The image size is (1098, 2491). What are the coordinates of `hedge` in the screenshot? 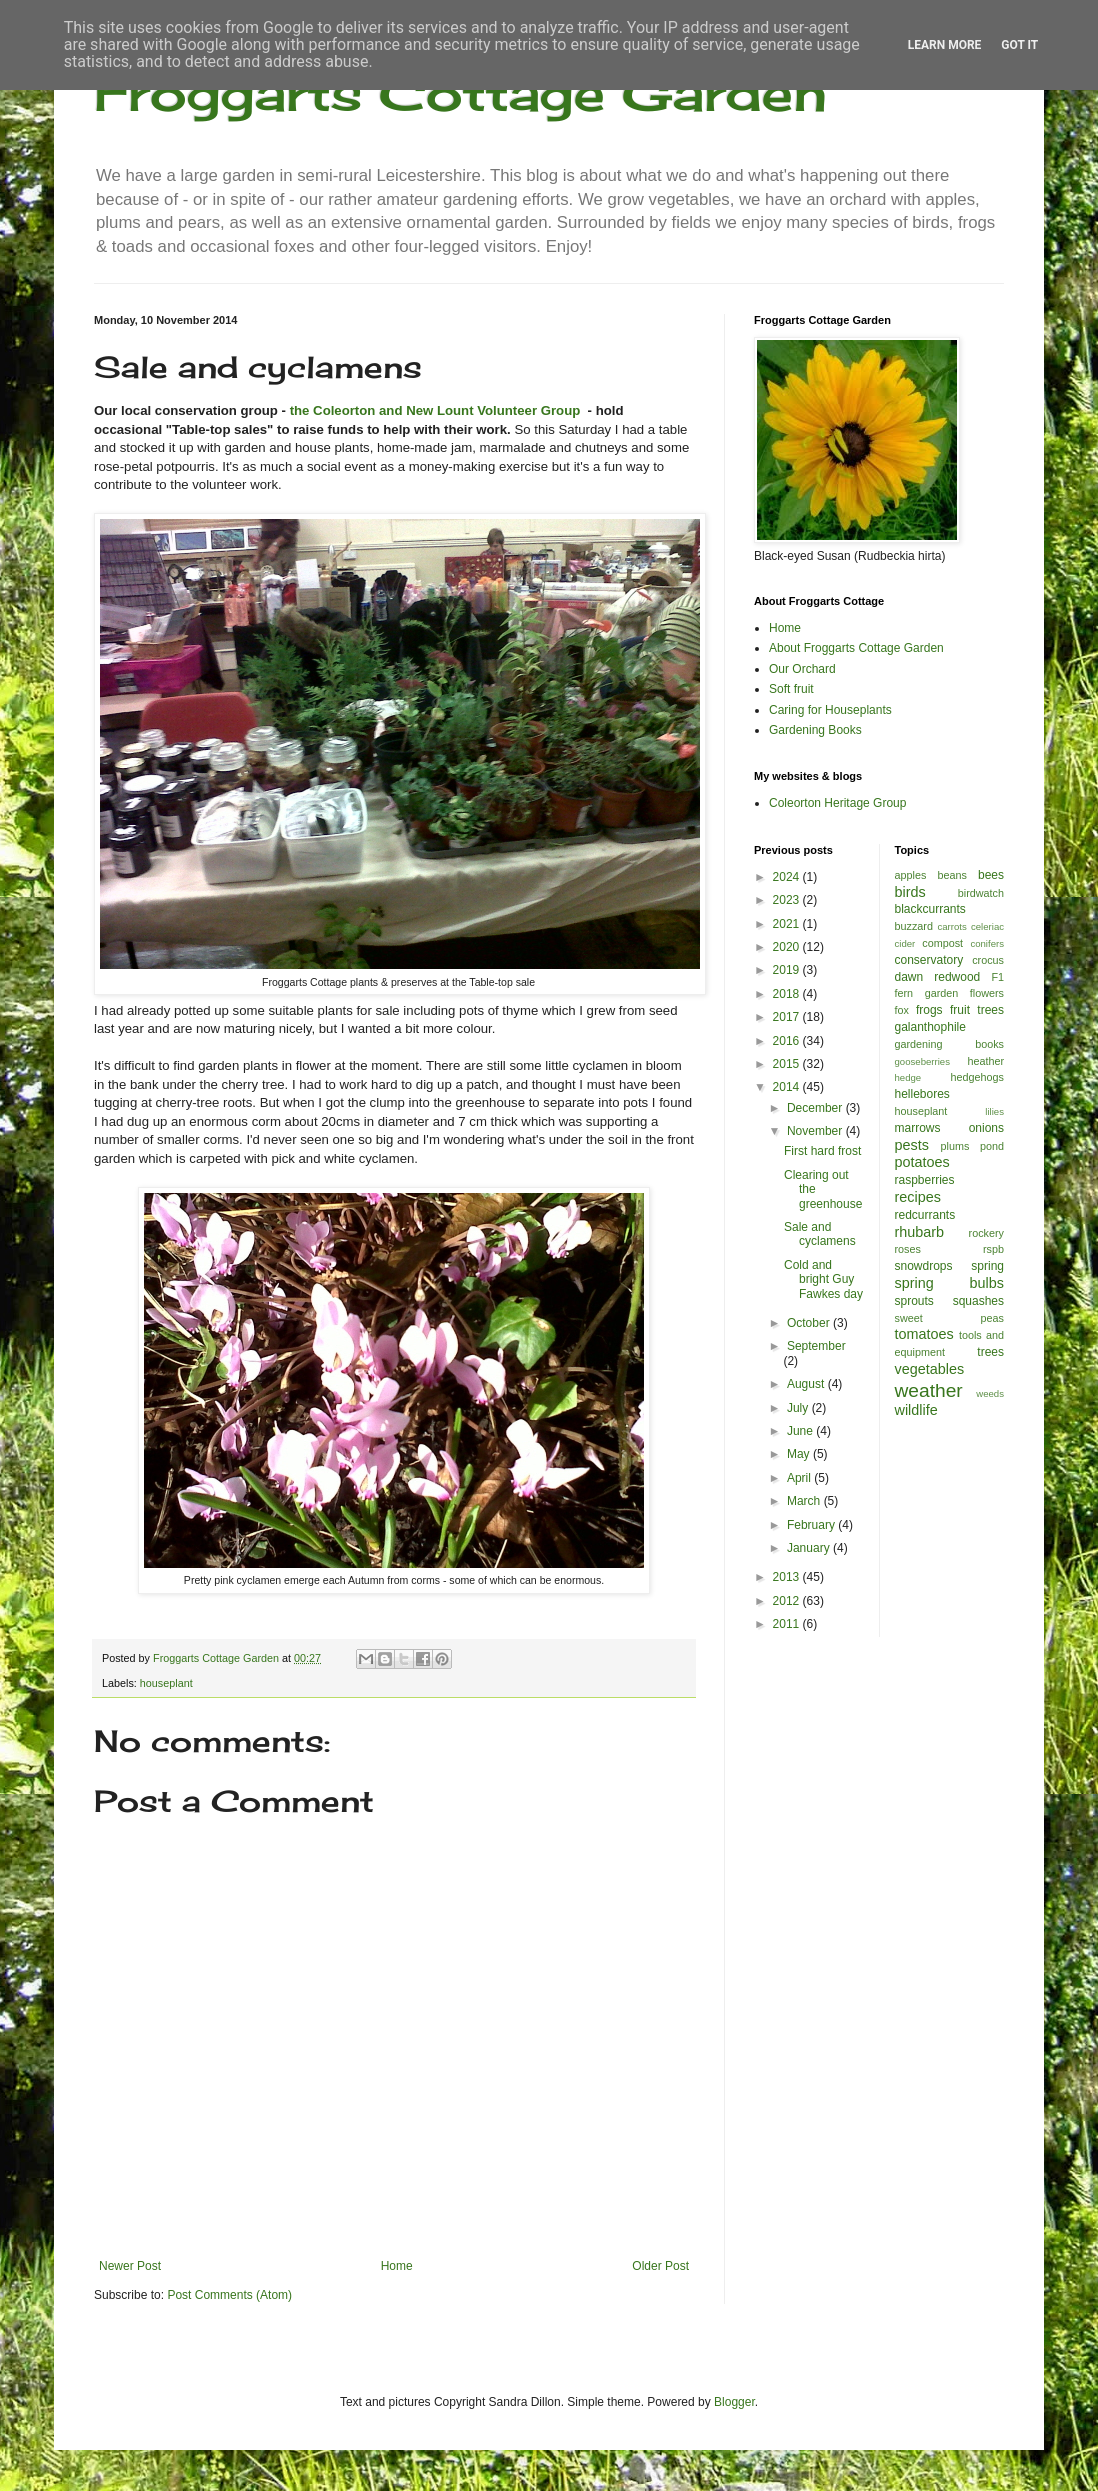 It's located at (908, 1077).